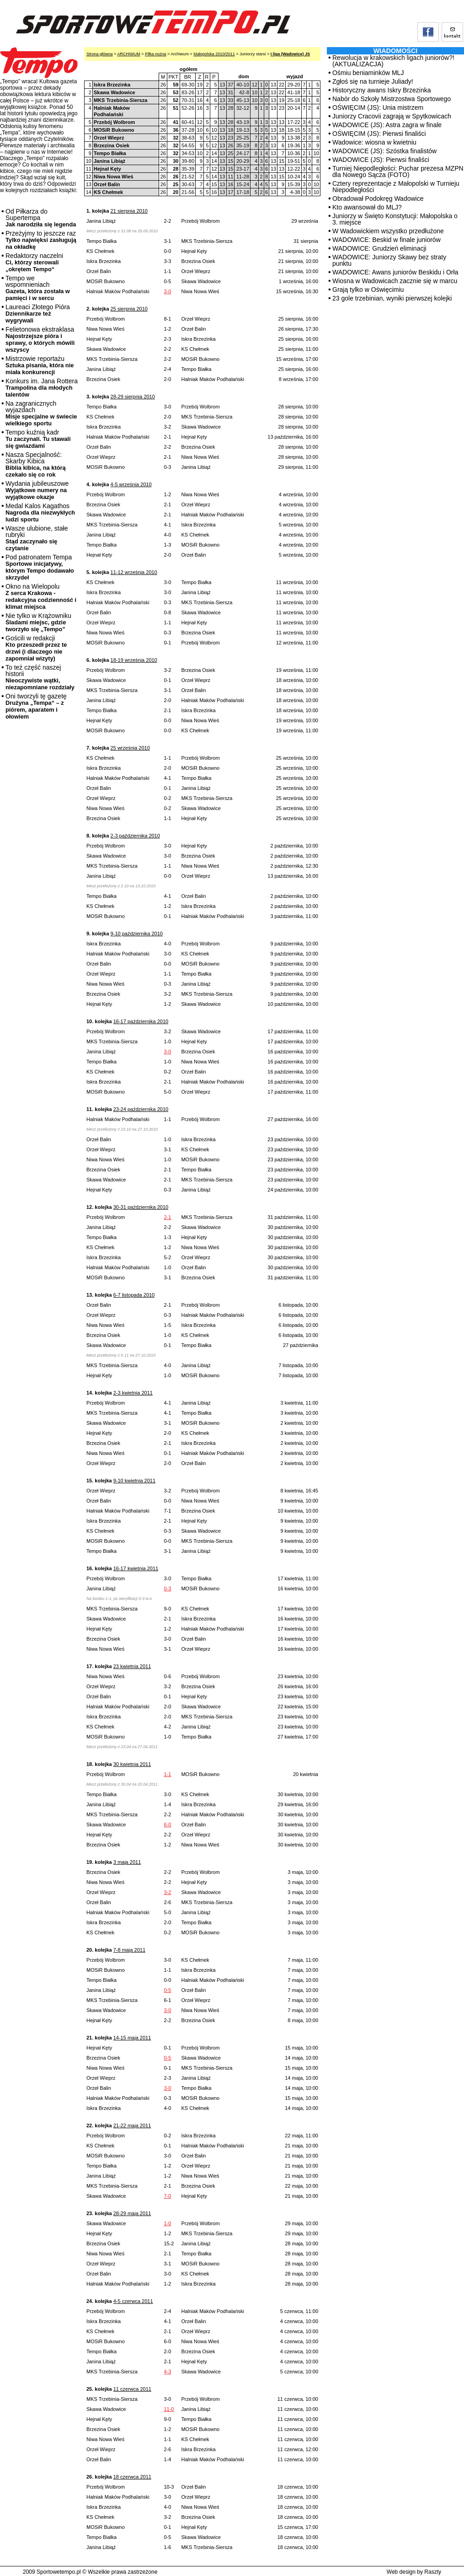  I want to click on I liga (Wadowice) JS, so click(290, 54).